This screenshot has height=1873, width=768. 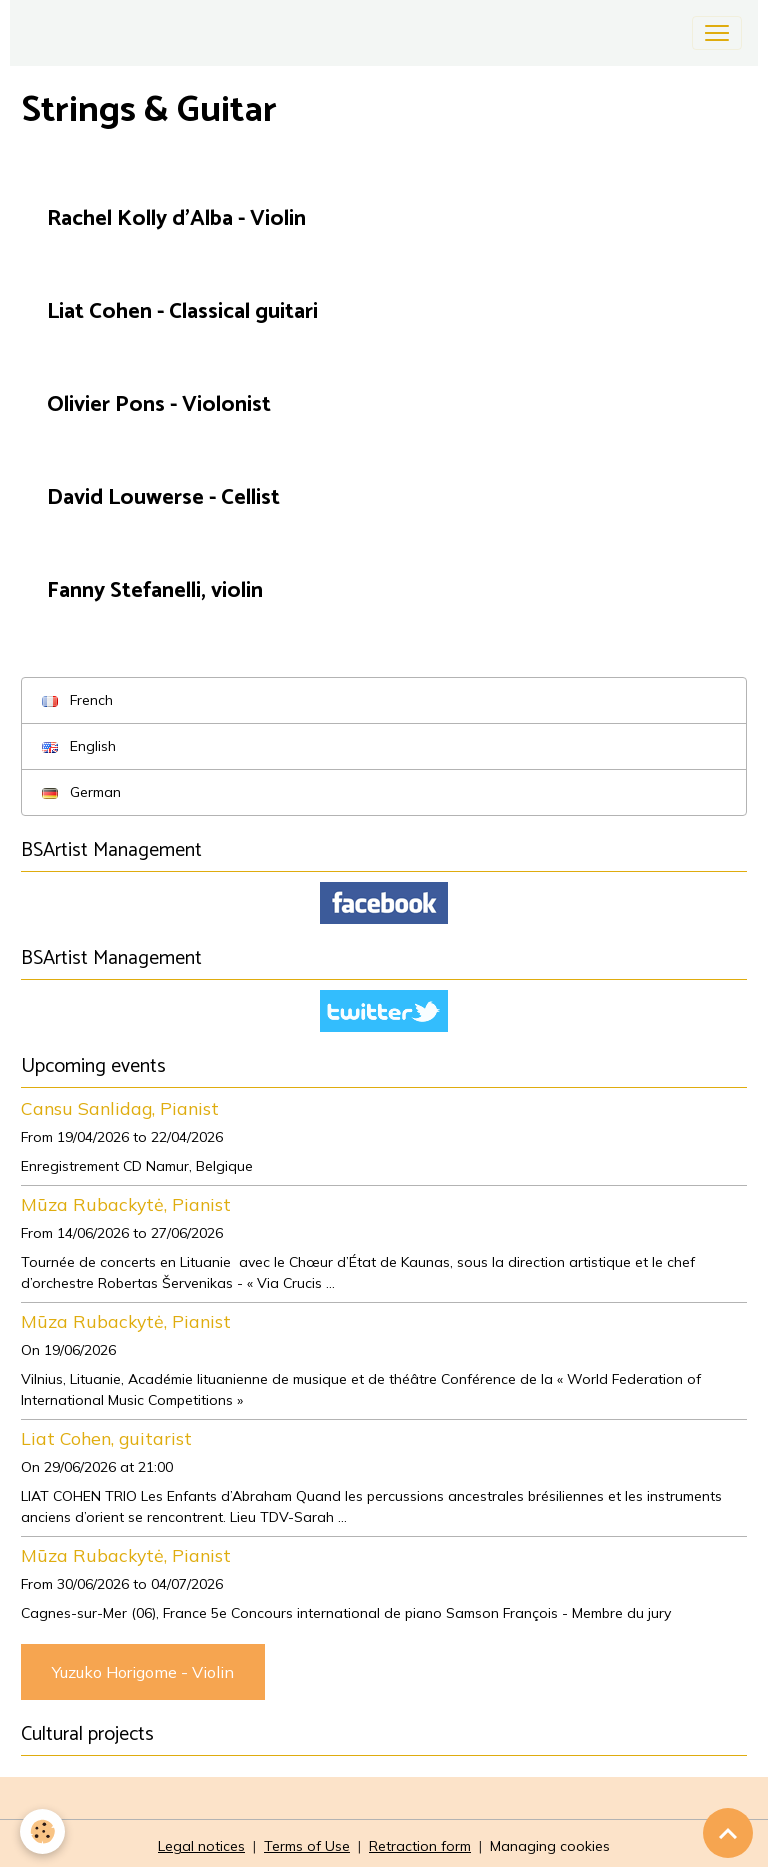 What do you see at coordinates (176, 219) in the screenshot?
I see `Rachel Kolly d'Alba - Violin` at bounding box center [176, 219].